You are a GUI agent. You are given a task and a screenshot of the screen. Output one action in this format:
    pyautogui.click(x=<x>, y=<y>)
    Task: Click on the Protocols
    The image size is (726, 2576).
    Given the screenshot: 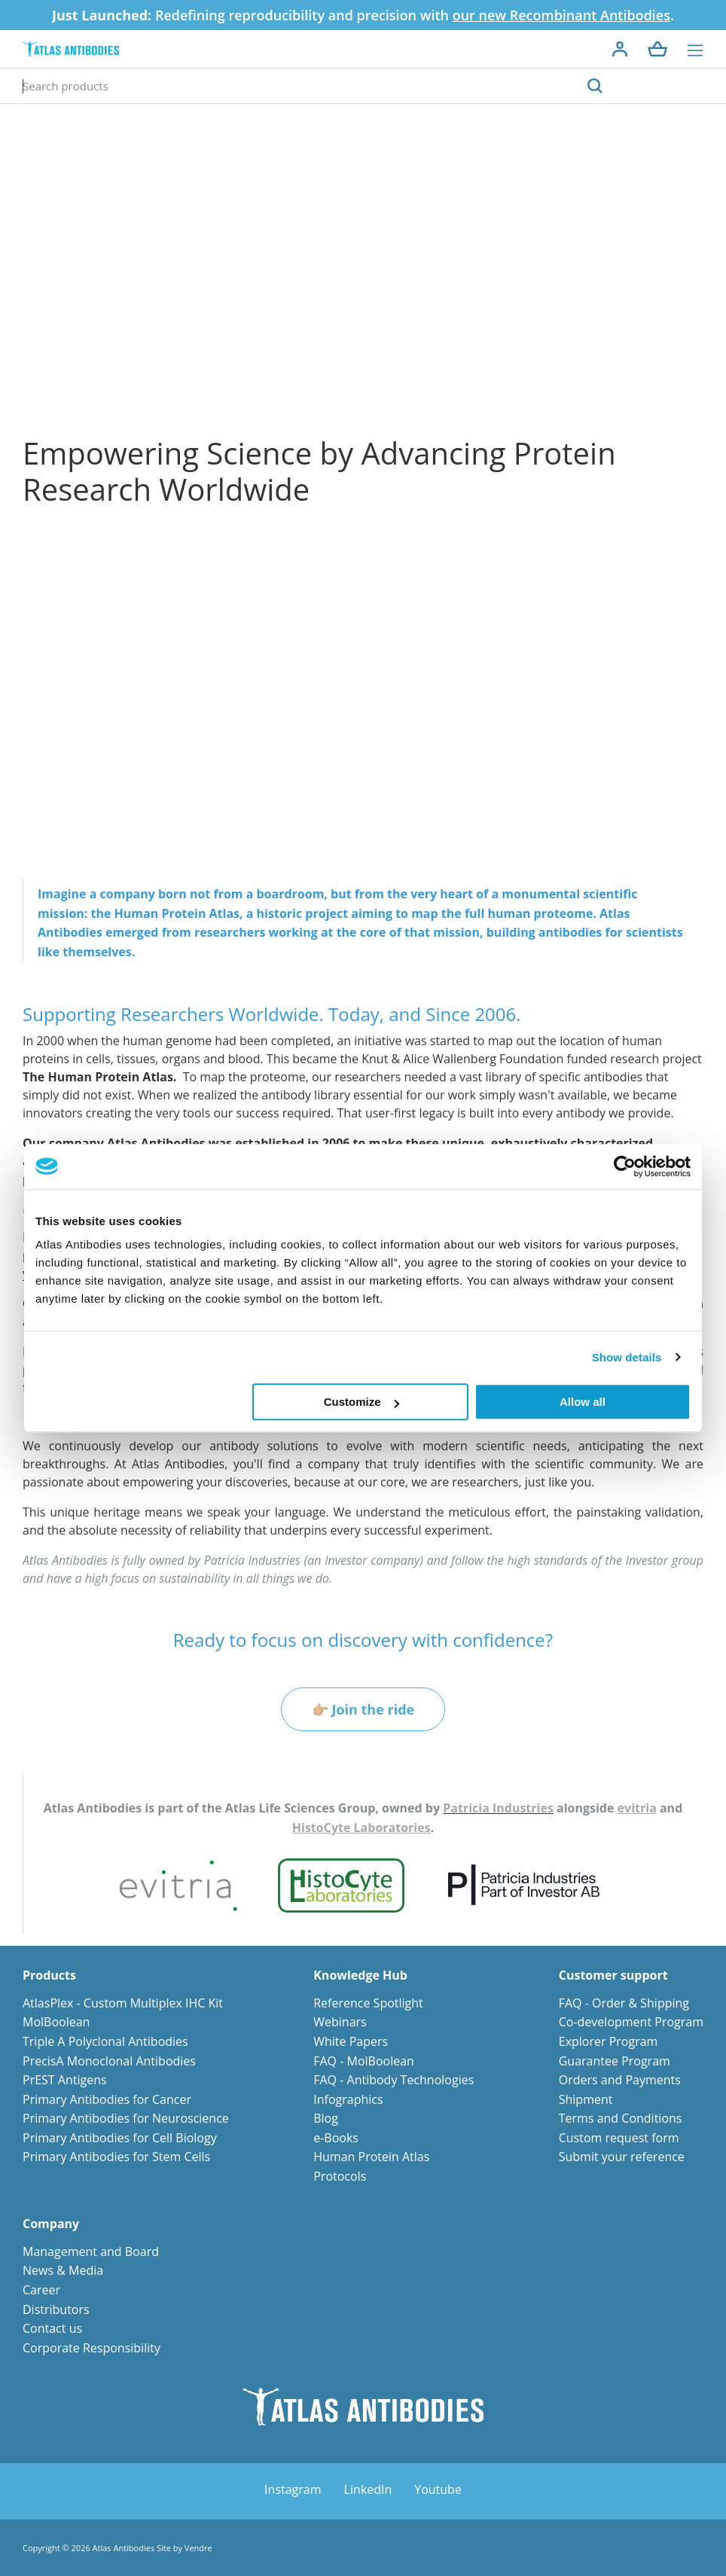 What is the action you would take?
    pyautogui.click(x=339, y=2176)
    